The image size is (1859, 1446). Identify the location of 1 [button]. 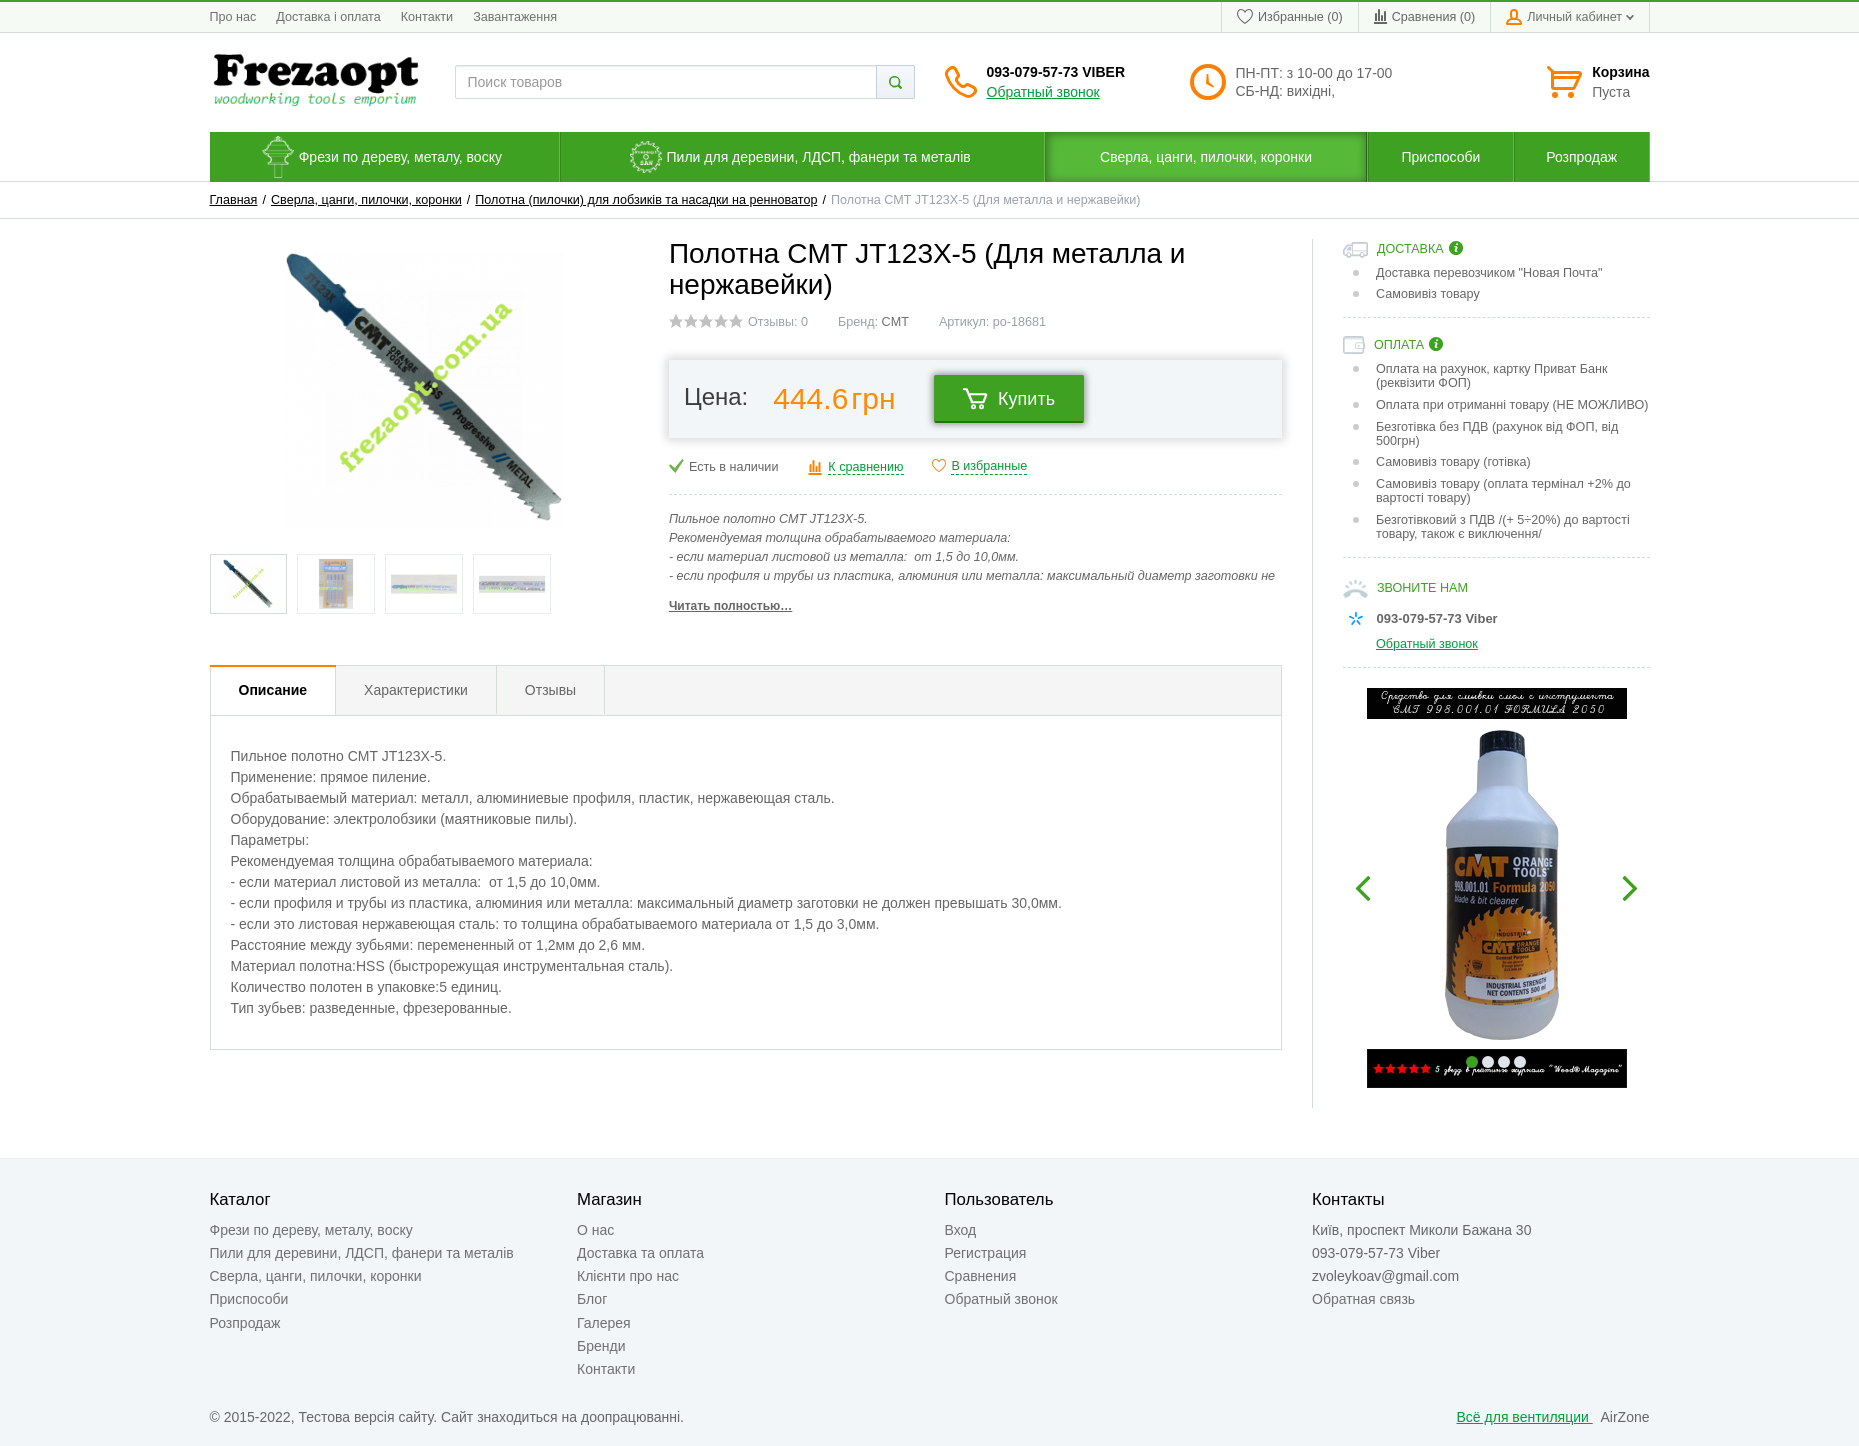
(1472, 1062).